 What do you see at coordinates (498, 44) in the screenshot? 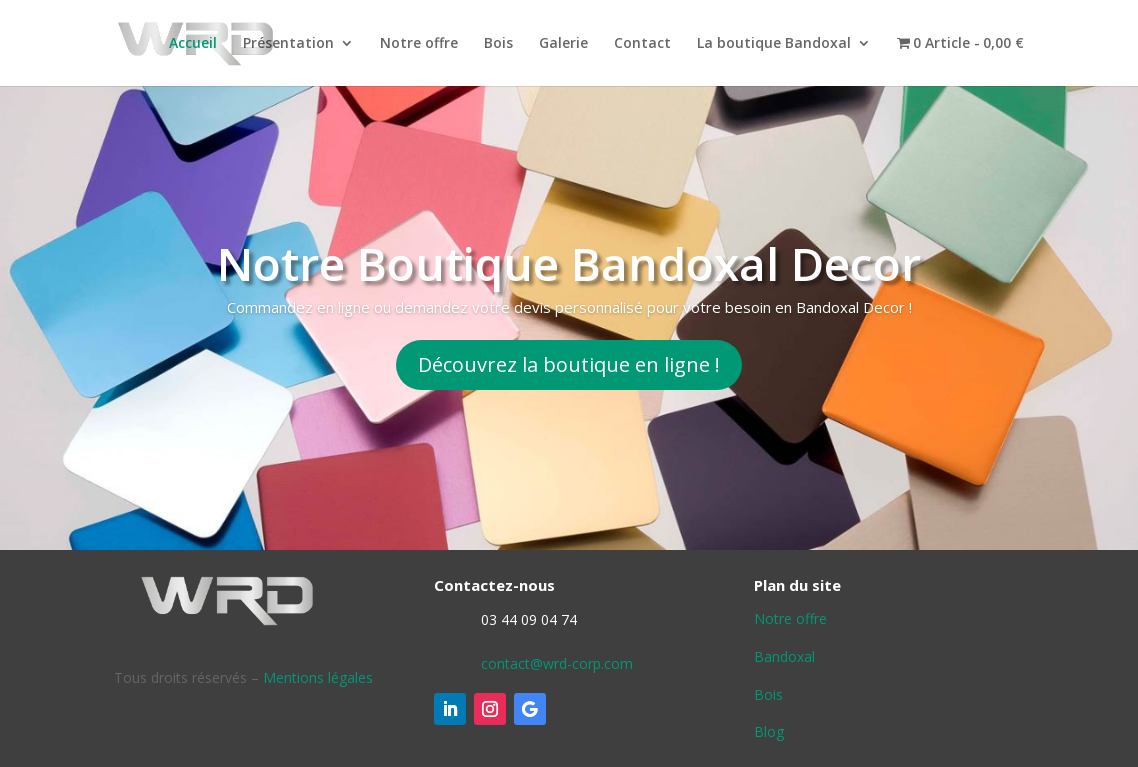
I see `Bois` at bounding box center [498, 44].